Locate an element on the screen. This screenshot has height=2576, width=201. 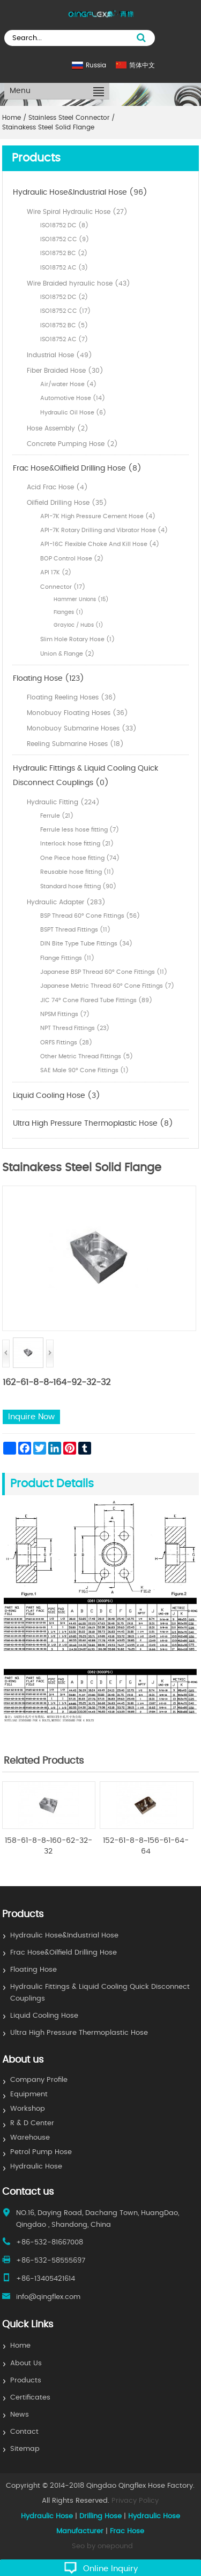
API-16C Flexible Choke And Kill Hose (4) is located at coordinates (99, 544).